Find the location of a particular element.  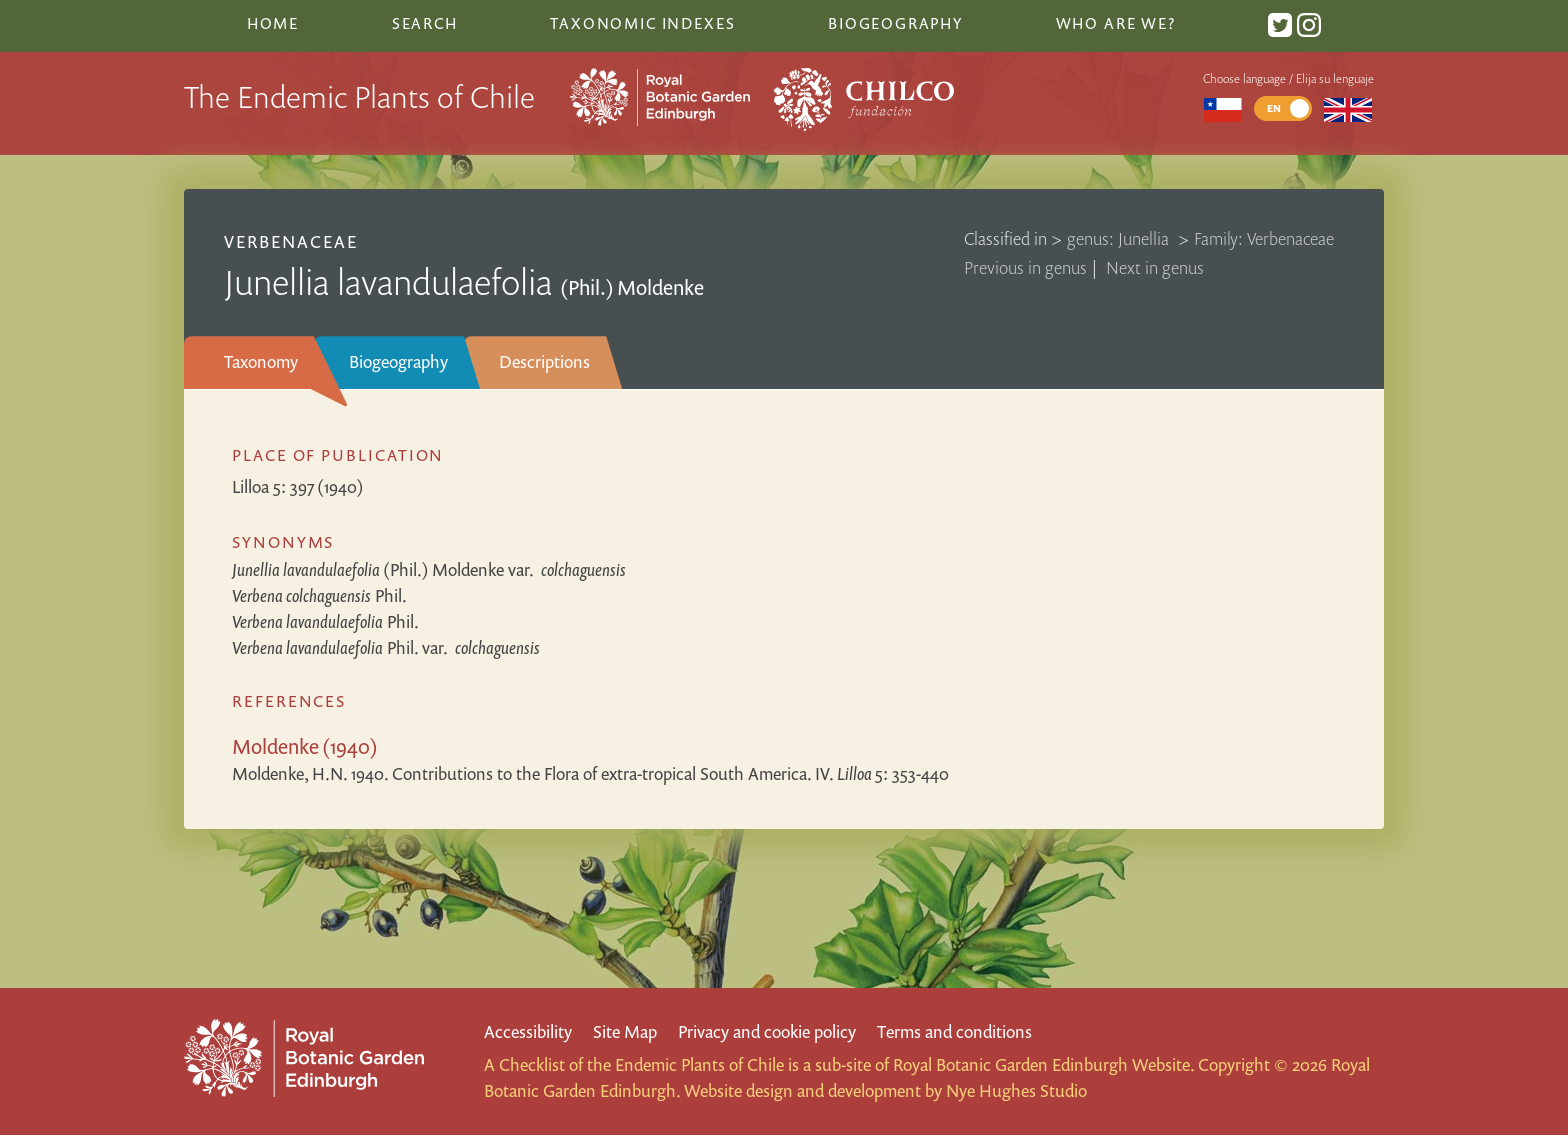

Accessibility is located at coordinates (528, 1031).